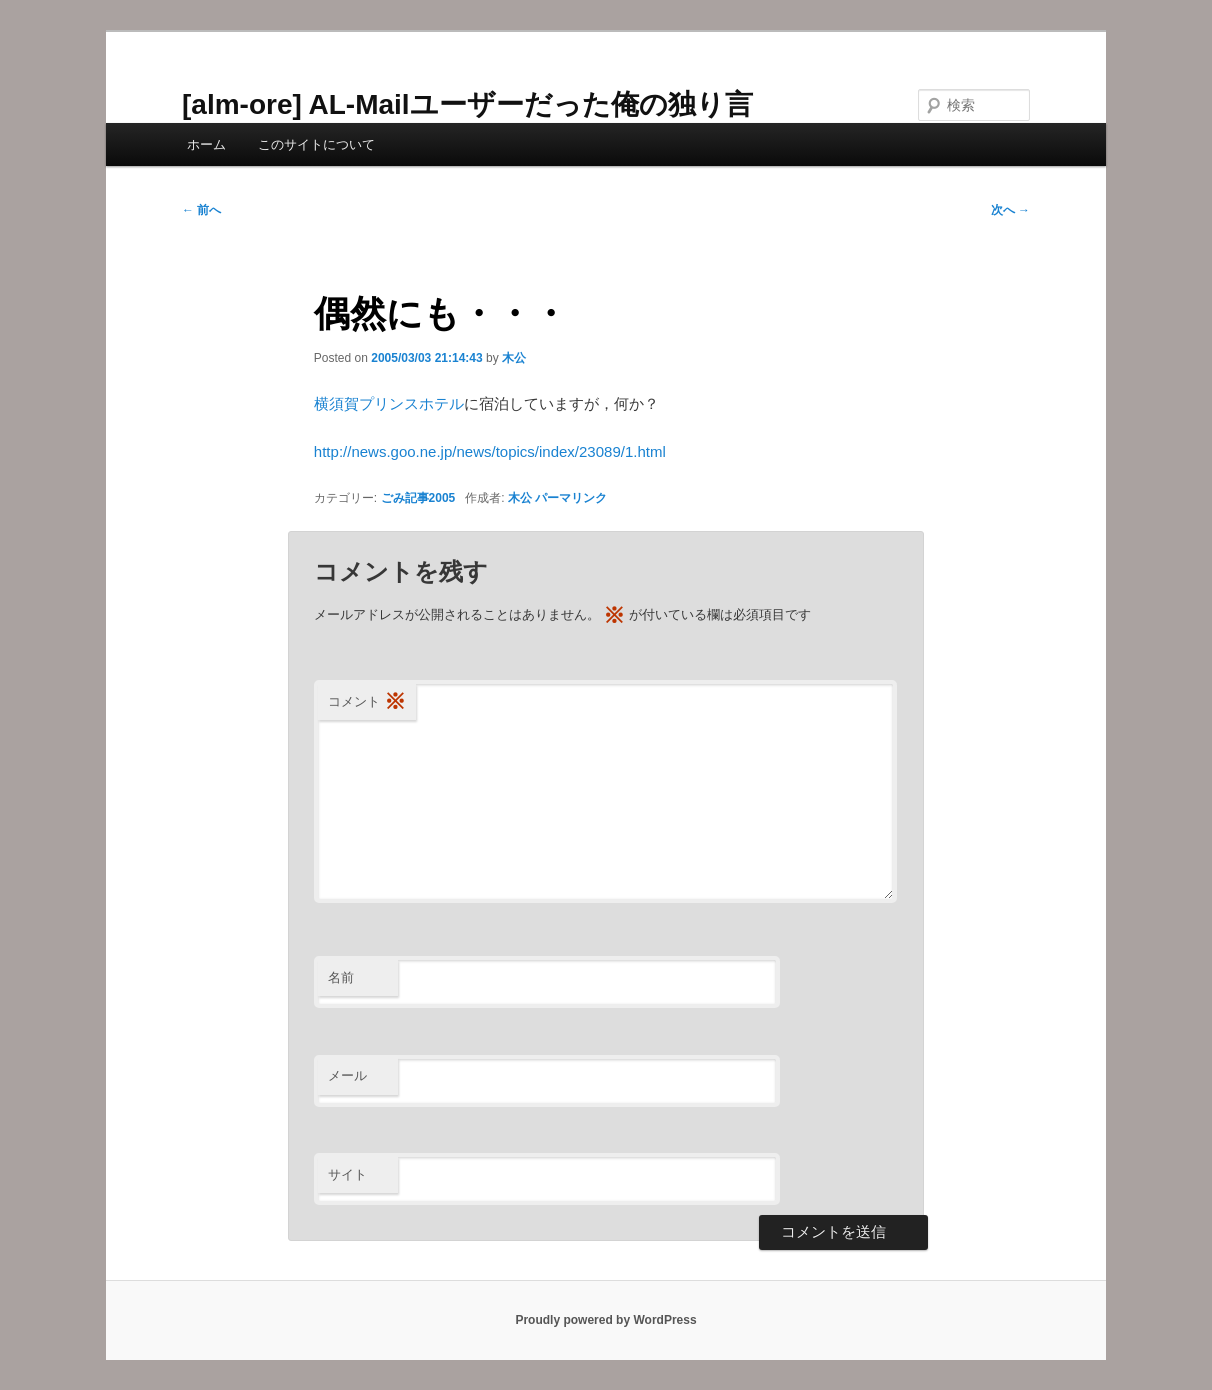 This screenshot has height=1390, width=1212. What do you see at coordinates (1010, 210) in the screenshot?
I see `次へ` at bounding box center [1010, 210].